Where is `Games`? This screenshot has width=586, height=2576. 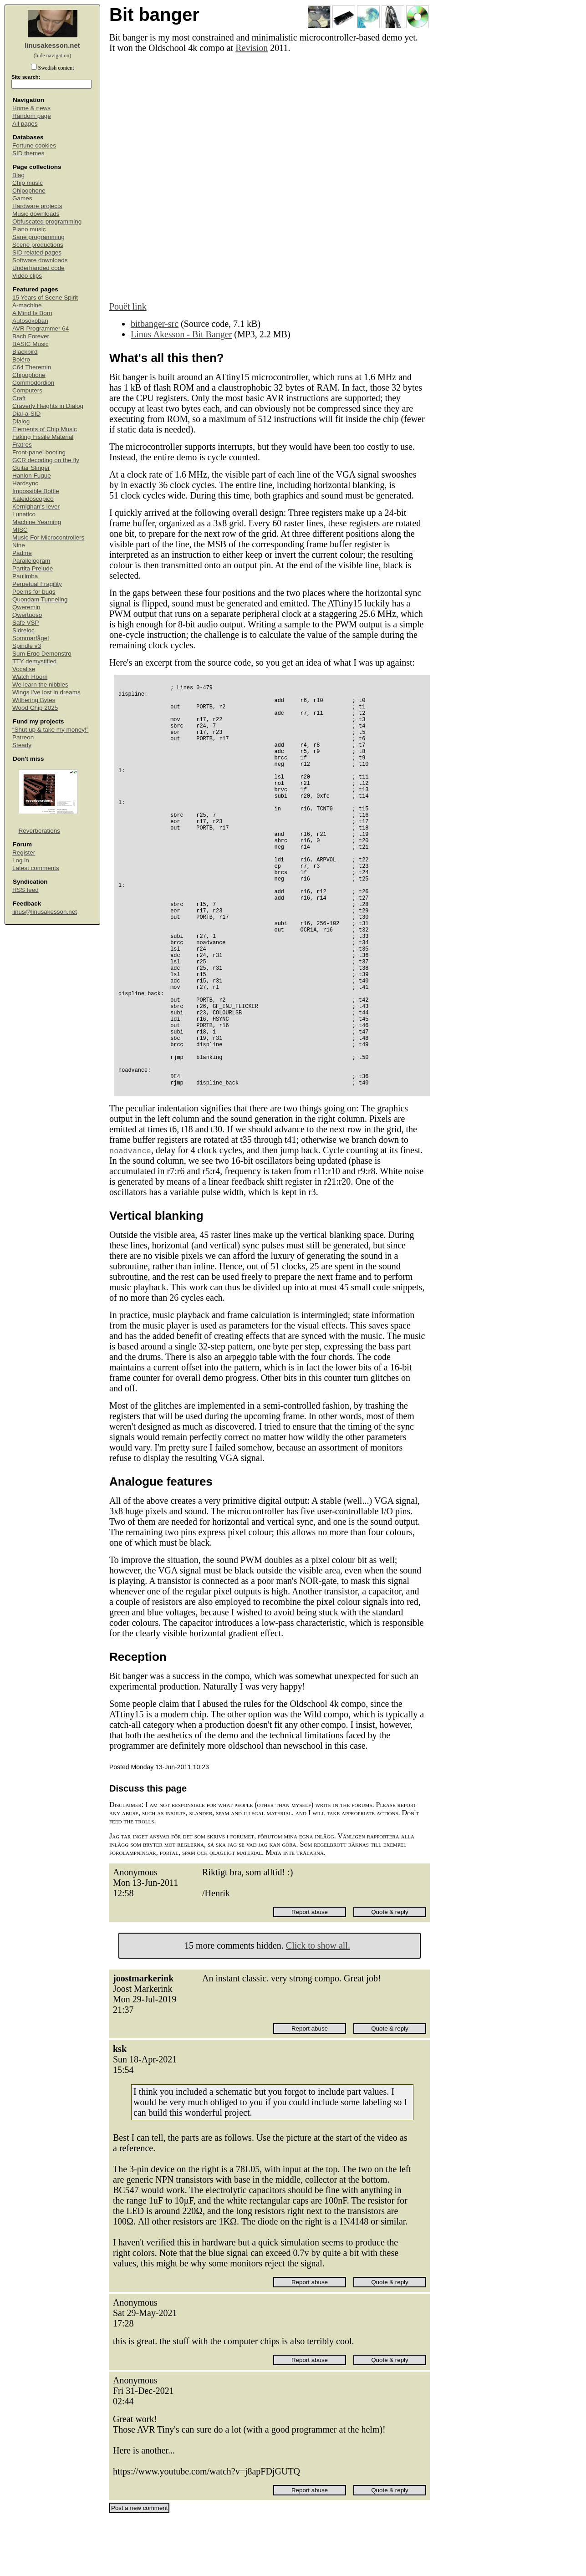
Games is located at coordinates (22, 198).